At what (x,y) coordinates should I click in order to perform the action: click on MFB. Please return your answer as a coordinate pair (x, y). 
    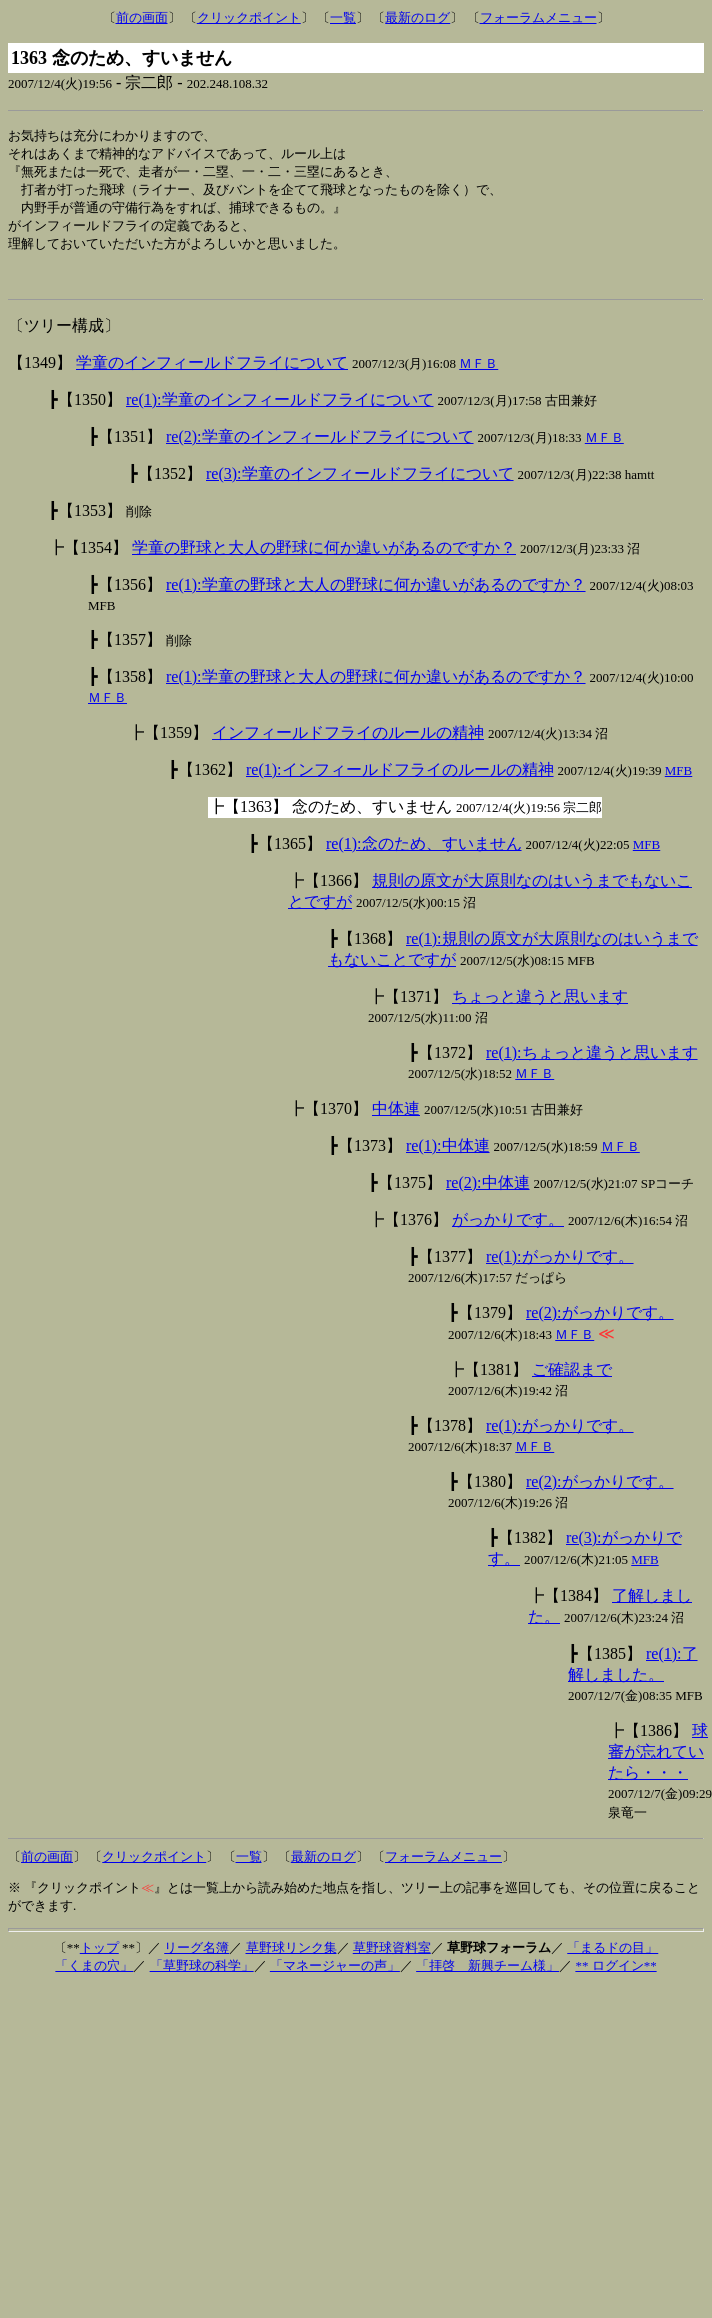
    Looking at the image, I should click on (678, 783).